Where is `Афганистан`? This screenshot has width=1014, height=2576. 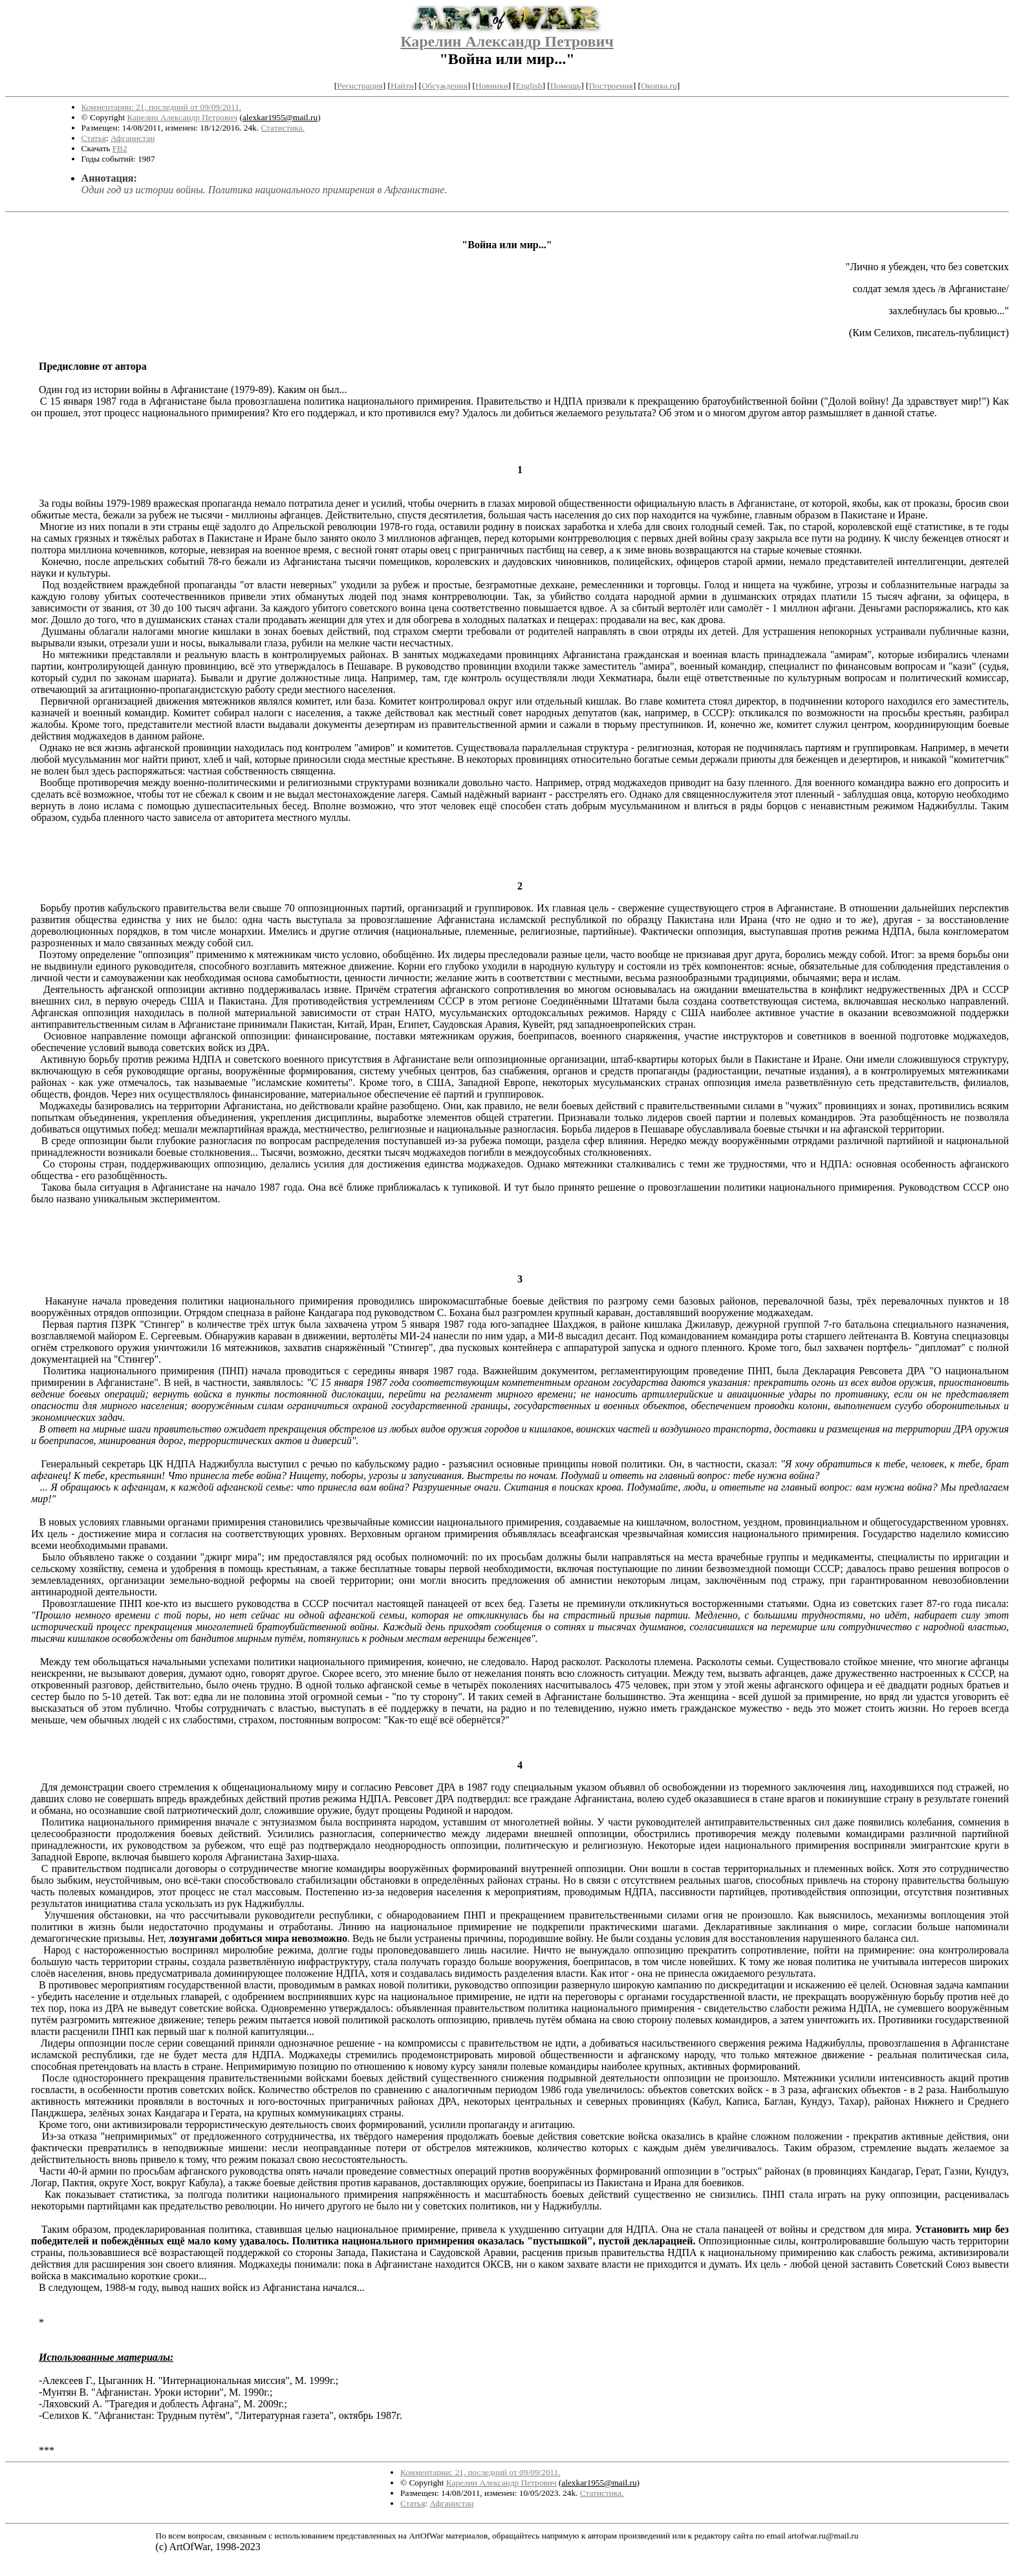 Афганистан is located at coordinates (133, 138).